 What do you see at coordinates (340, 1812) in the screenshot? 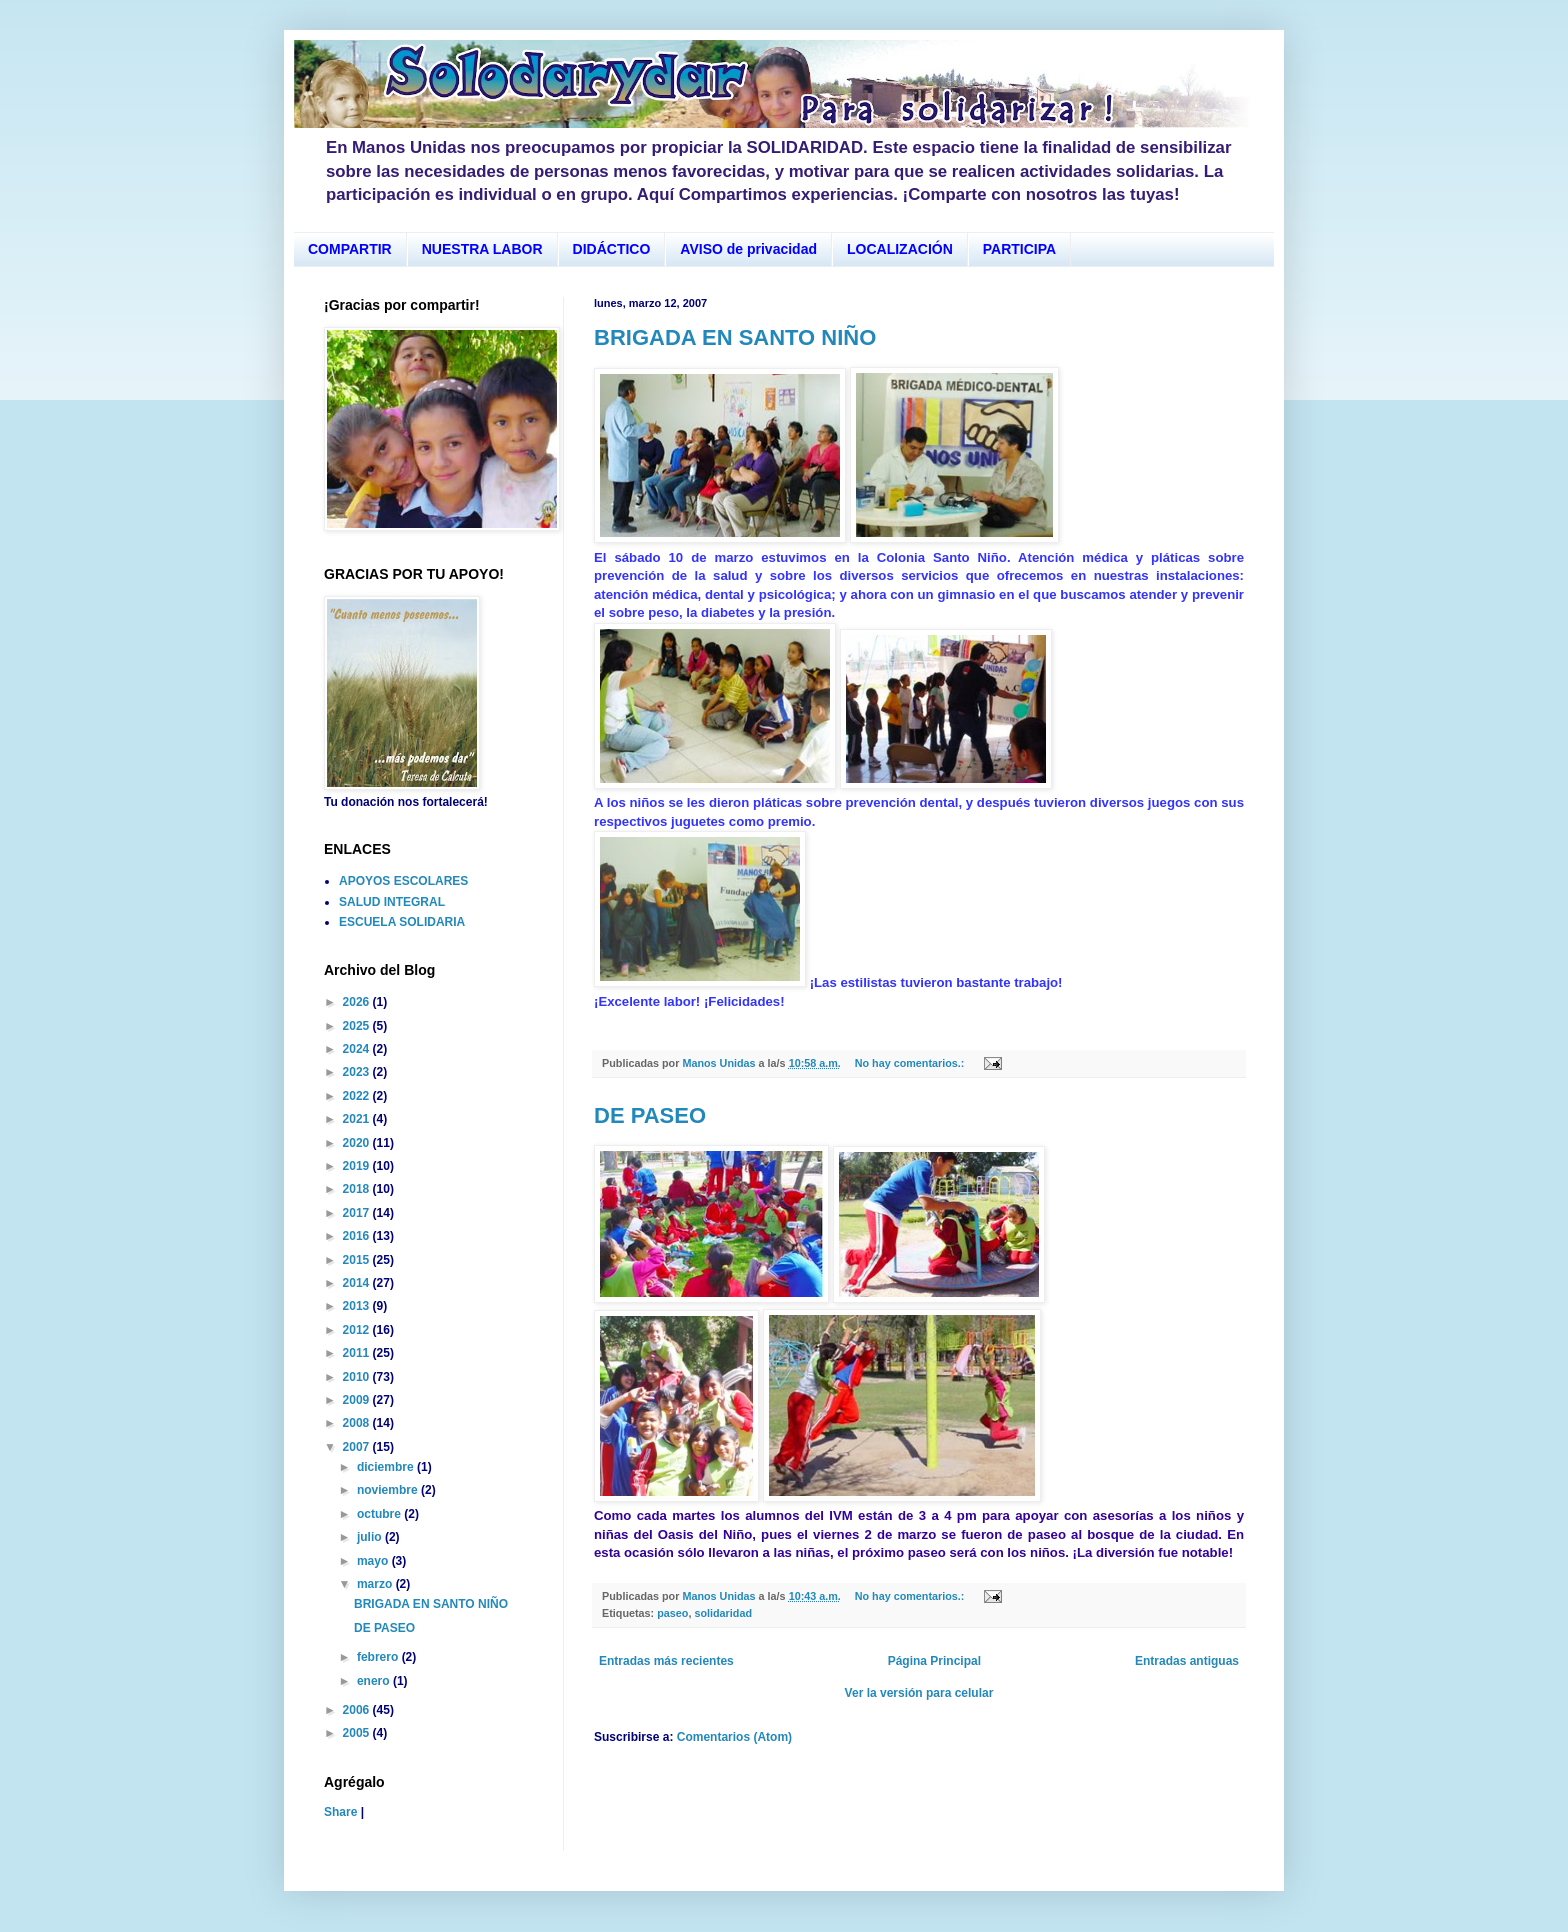
I see `Share` at bounding box center [340, 1812].